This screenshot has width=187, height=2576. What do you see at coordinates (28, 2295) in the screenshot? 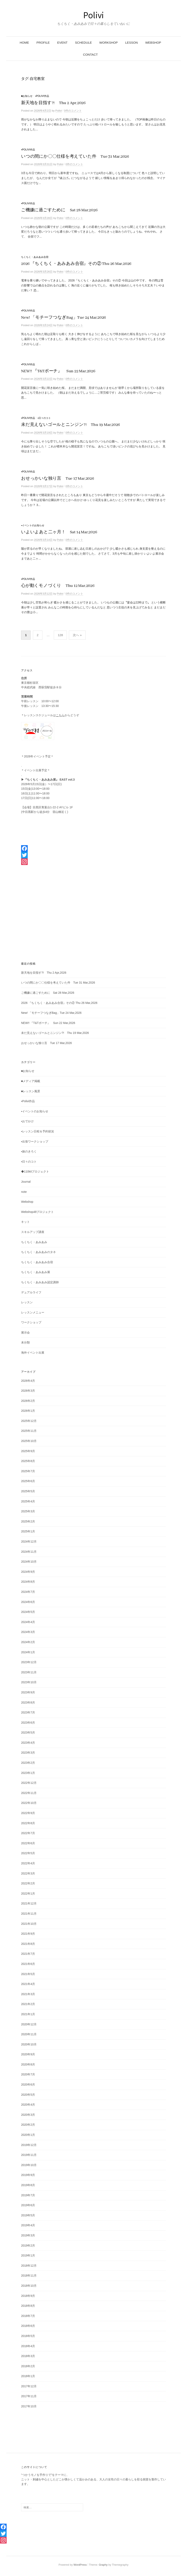
I see `2018年9月` at bounding box center [28, 2295].